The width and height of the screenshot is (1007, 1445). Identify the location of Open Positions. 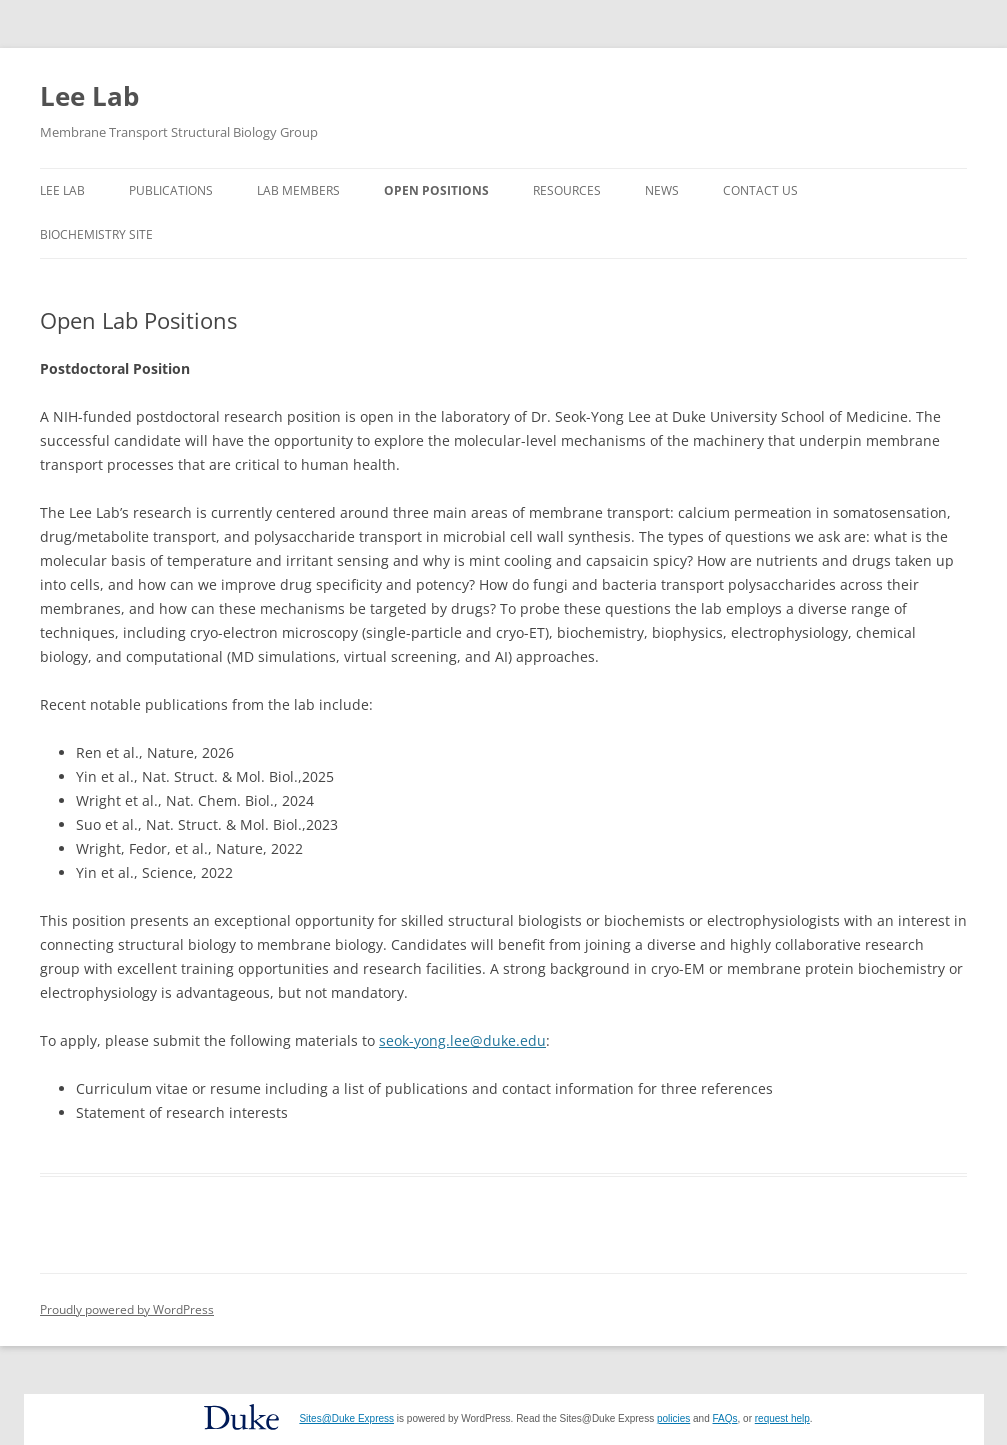
(436, 190).